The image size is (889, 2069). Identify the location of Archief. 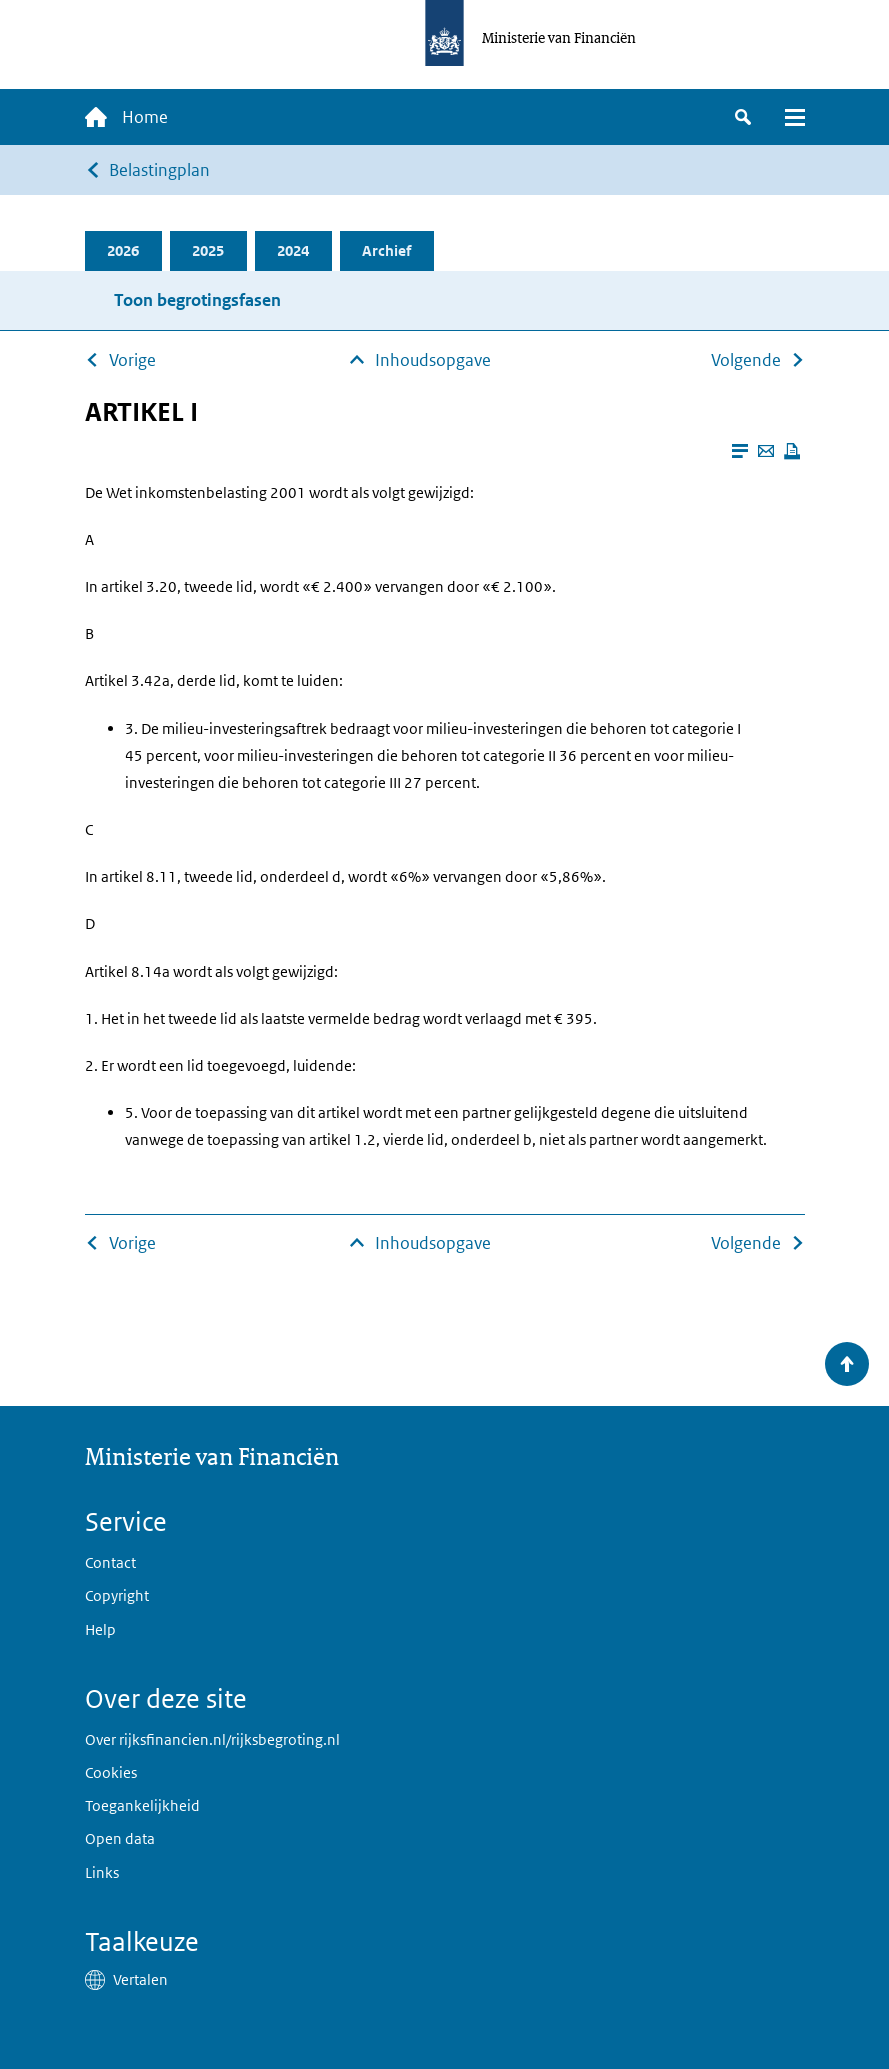
(386, 250).